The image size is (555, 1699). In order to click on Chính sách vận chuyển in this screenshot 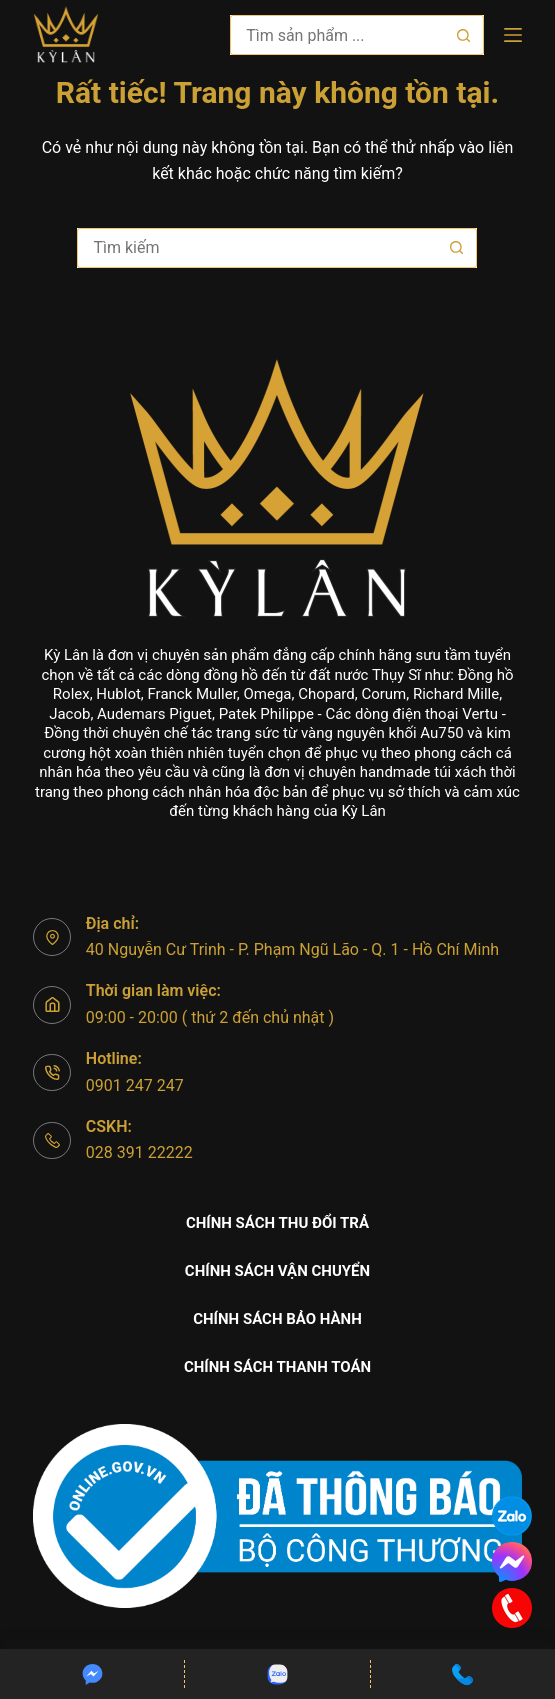, I will do `click(277, 1271)`.